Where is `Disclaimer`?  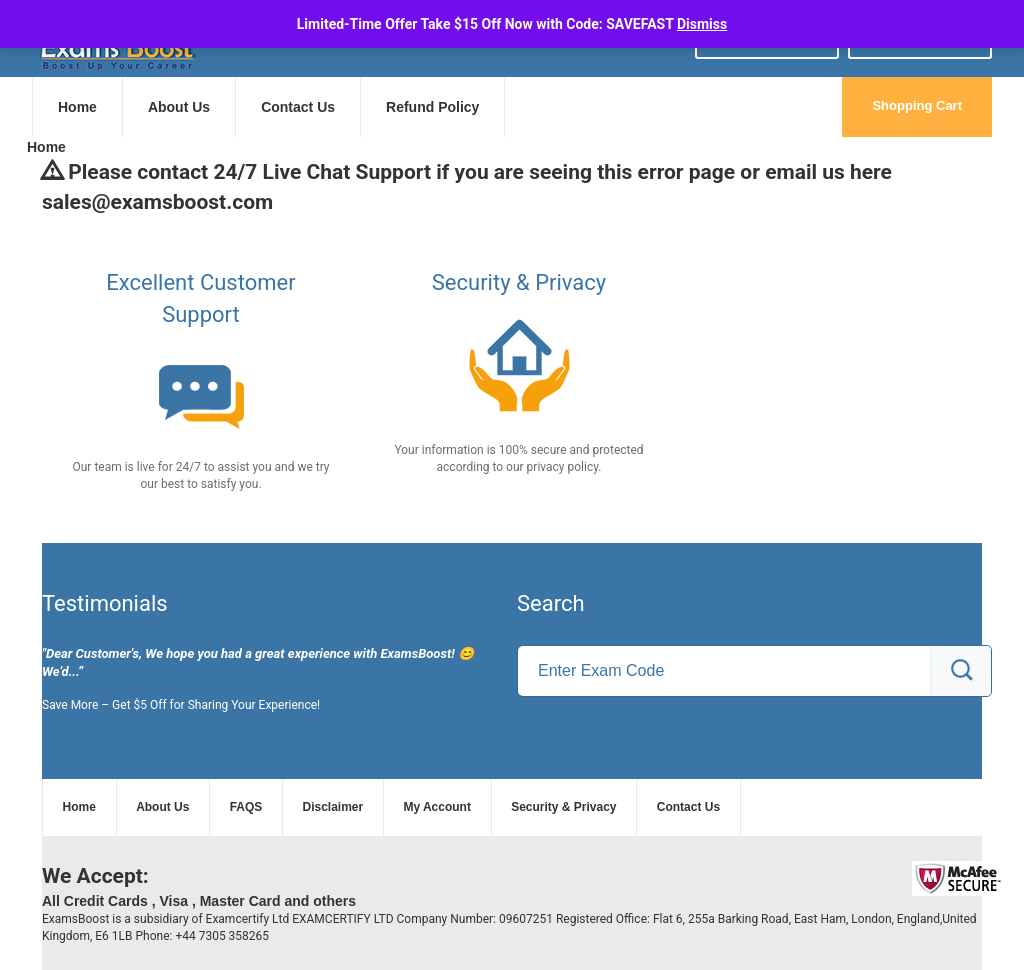 Disclaimer is located at coordinates (333, 807).